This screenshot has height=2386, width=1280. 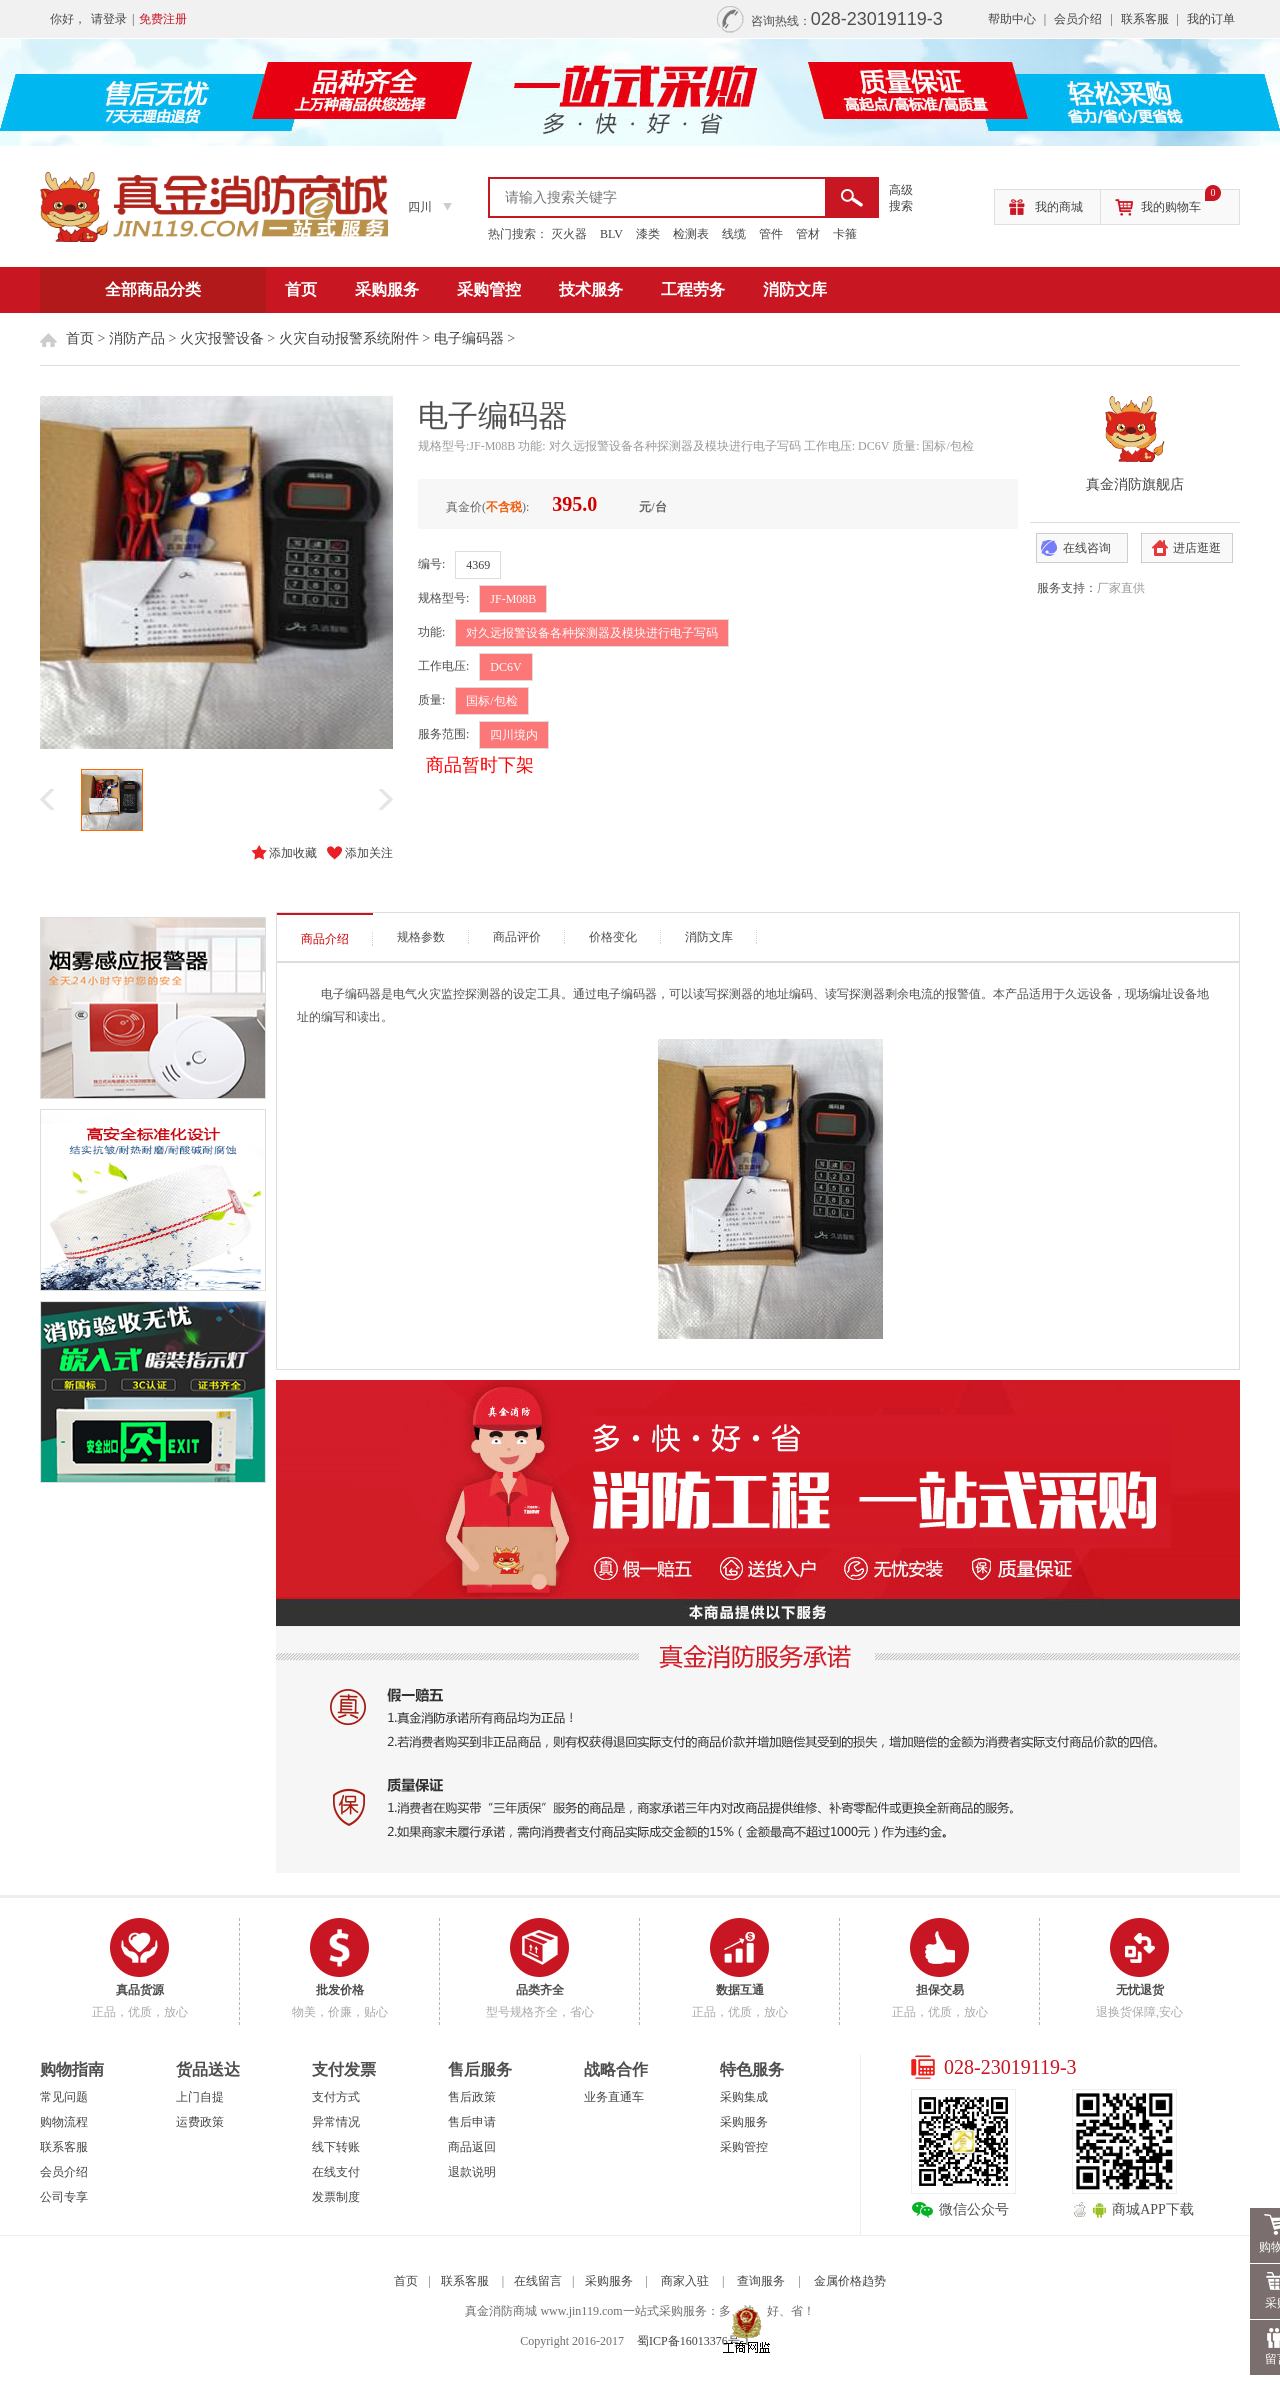 I want to click on 我的订单, so click(x=1211, y=19).